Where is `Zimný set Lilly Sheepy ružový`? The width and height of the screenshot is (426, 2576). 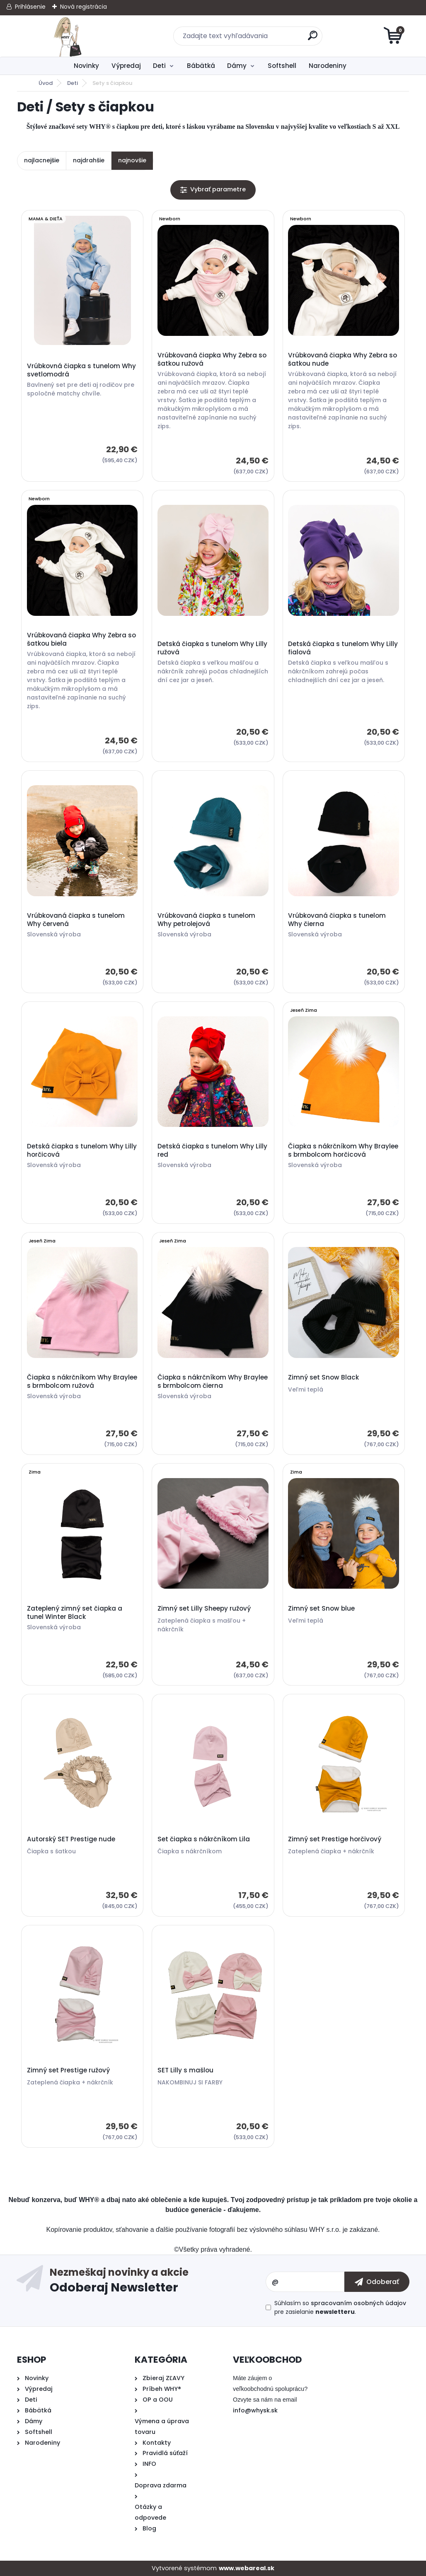
Zimný set Lilly Sheepy ružový is located at coordinates (204, 1608).